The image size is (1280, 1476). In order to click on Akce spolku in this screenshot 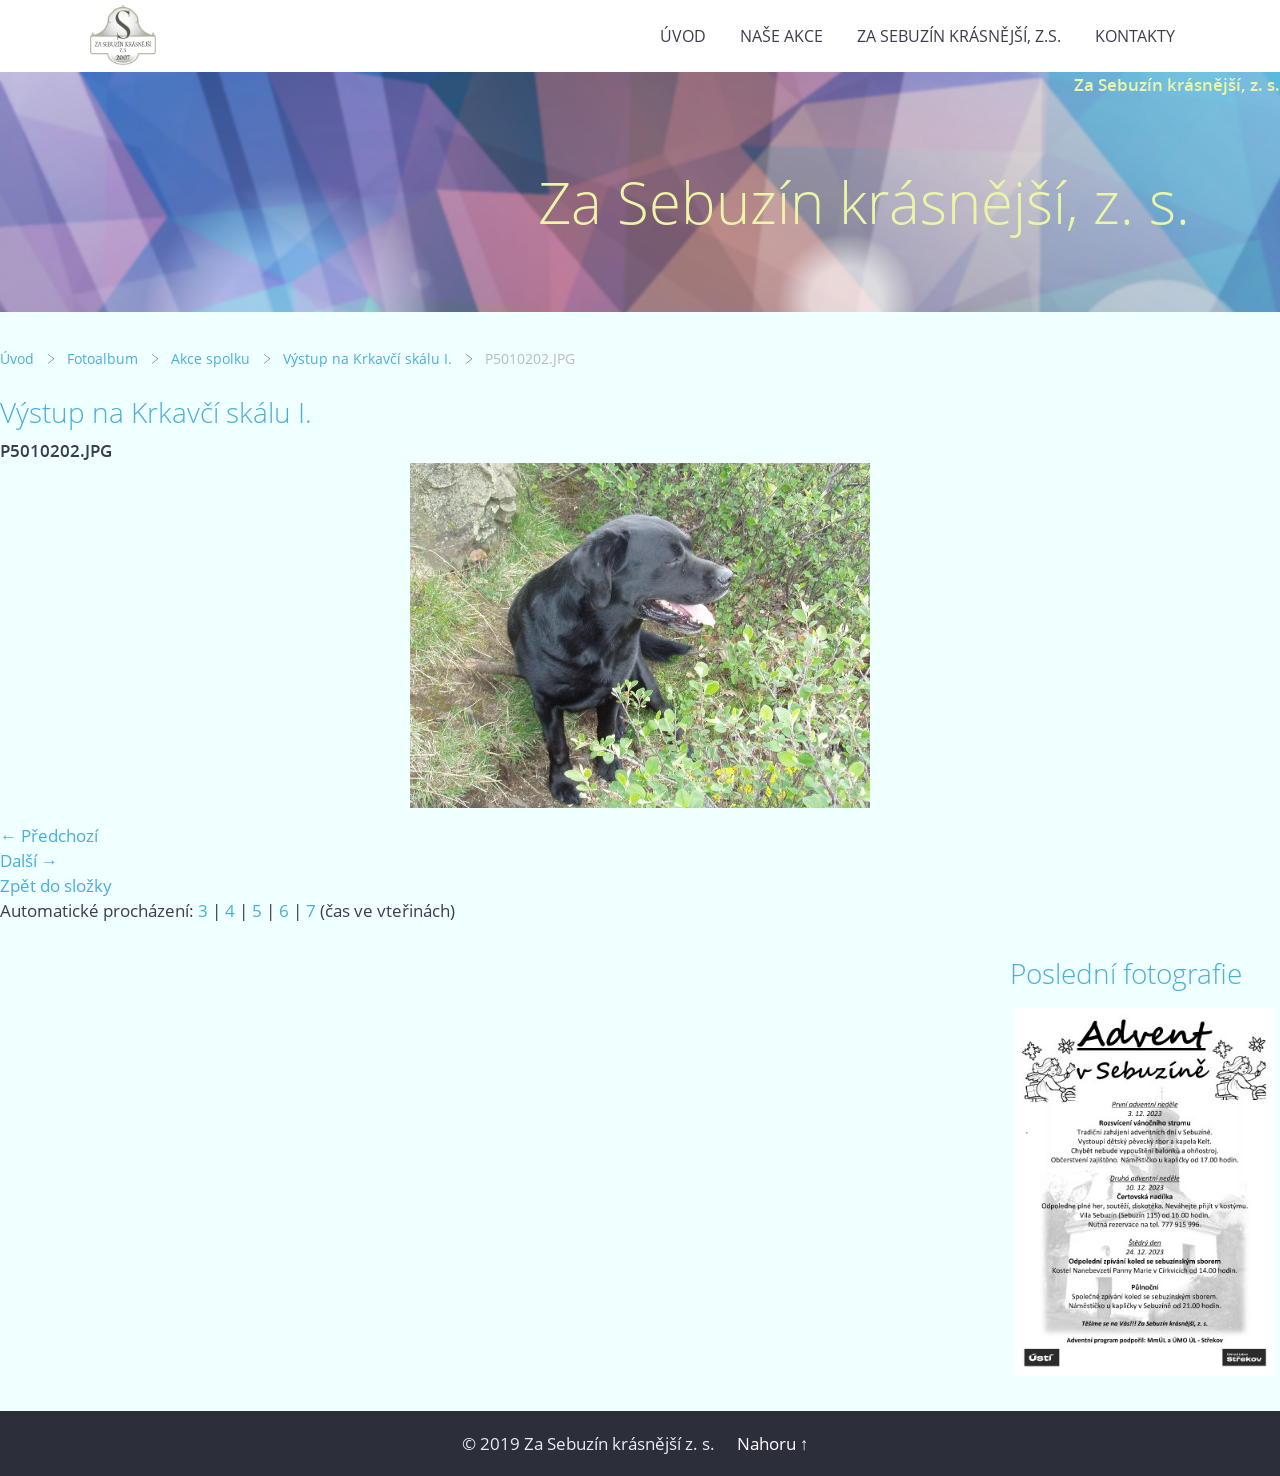, I will do `click(210, 358)`.